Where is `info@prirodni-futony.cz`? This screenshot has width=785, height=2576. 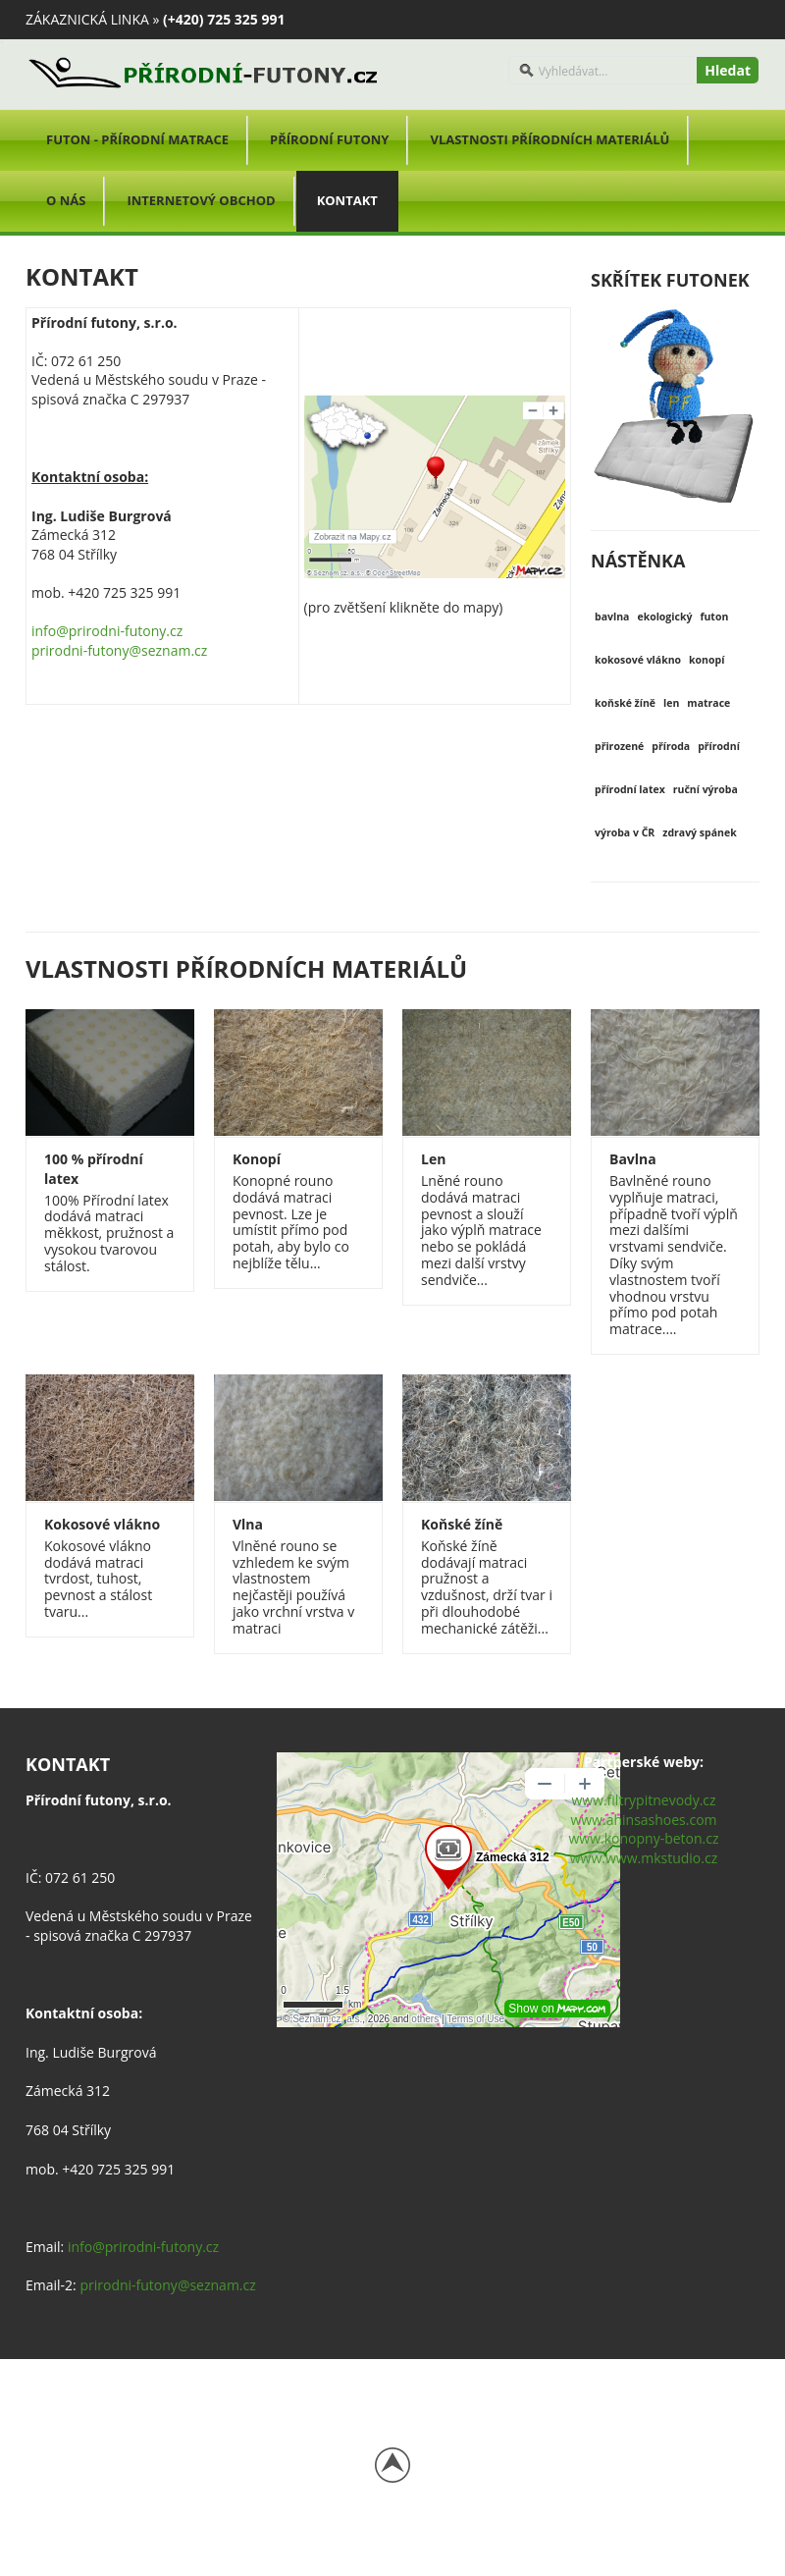 info@prirodni-futony.cz is located at coordinates (107, 630).